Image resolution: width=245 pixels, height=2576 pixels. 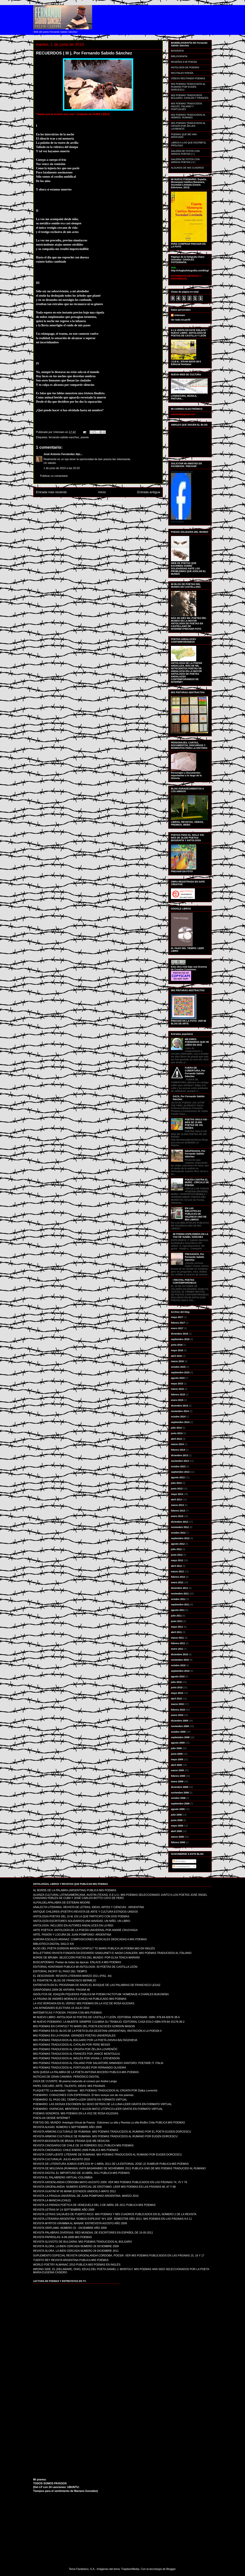 What do you see at coordinates (130, 2569) in the screenshot?
I see `TrapdoorMedia` at bounding box center [130, 2569].